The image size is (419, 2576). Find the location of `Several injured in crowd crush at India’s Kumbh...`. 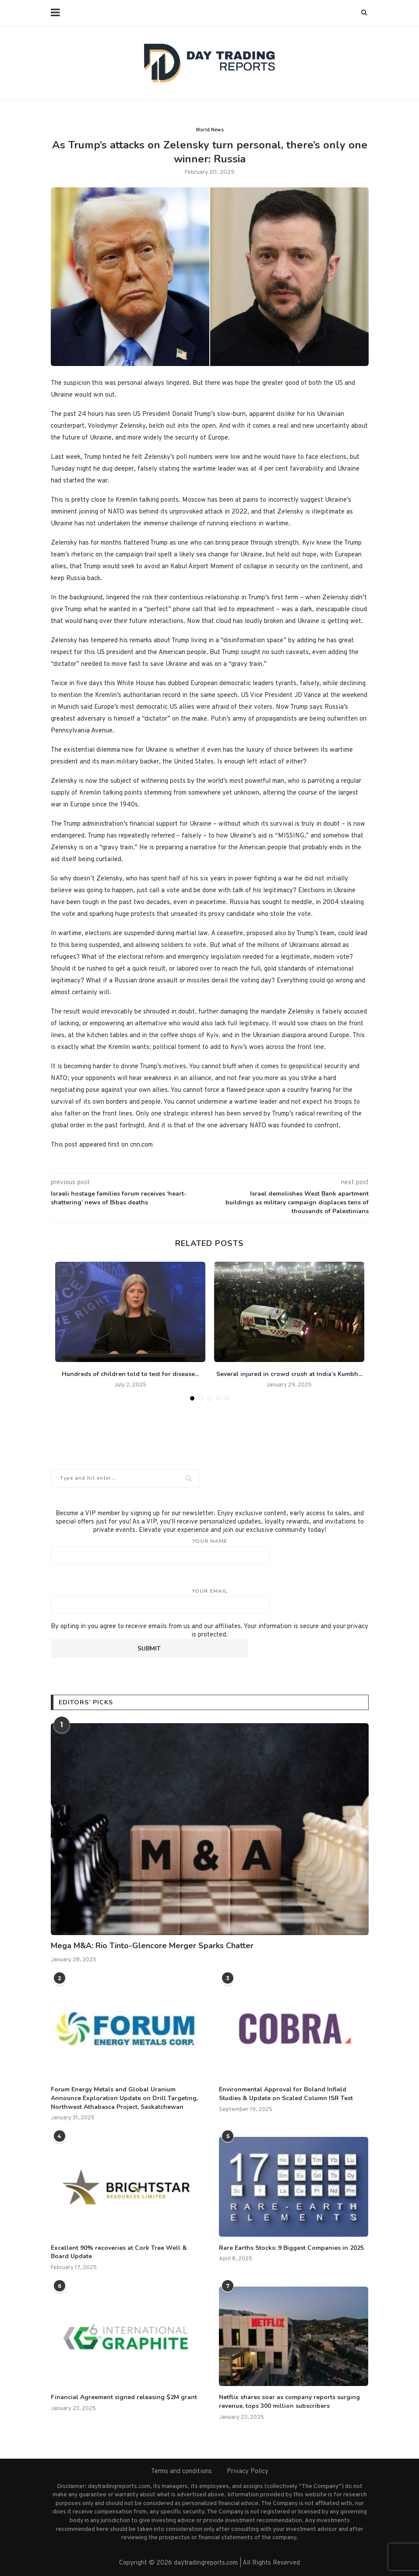

Several injured in crowd crush at India’s Kumbh... is located at coordinates (289, 1374).